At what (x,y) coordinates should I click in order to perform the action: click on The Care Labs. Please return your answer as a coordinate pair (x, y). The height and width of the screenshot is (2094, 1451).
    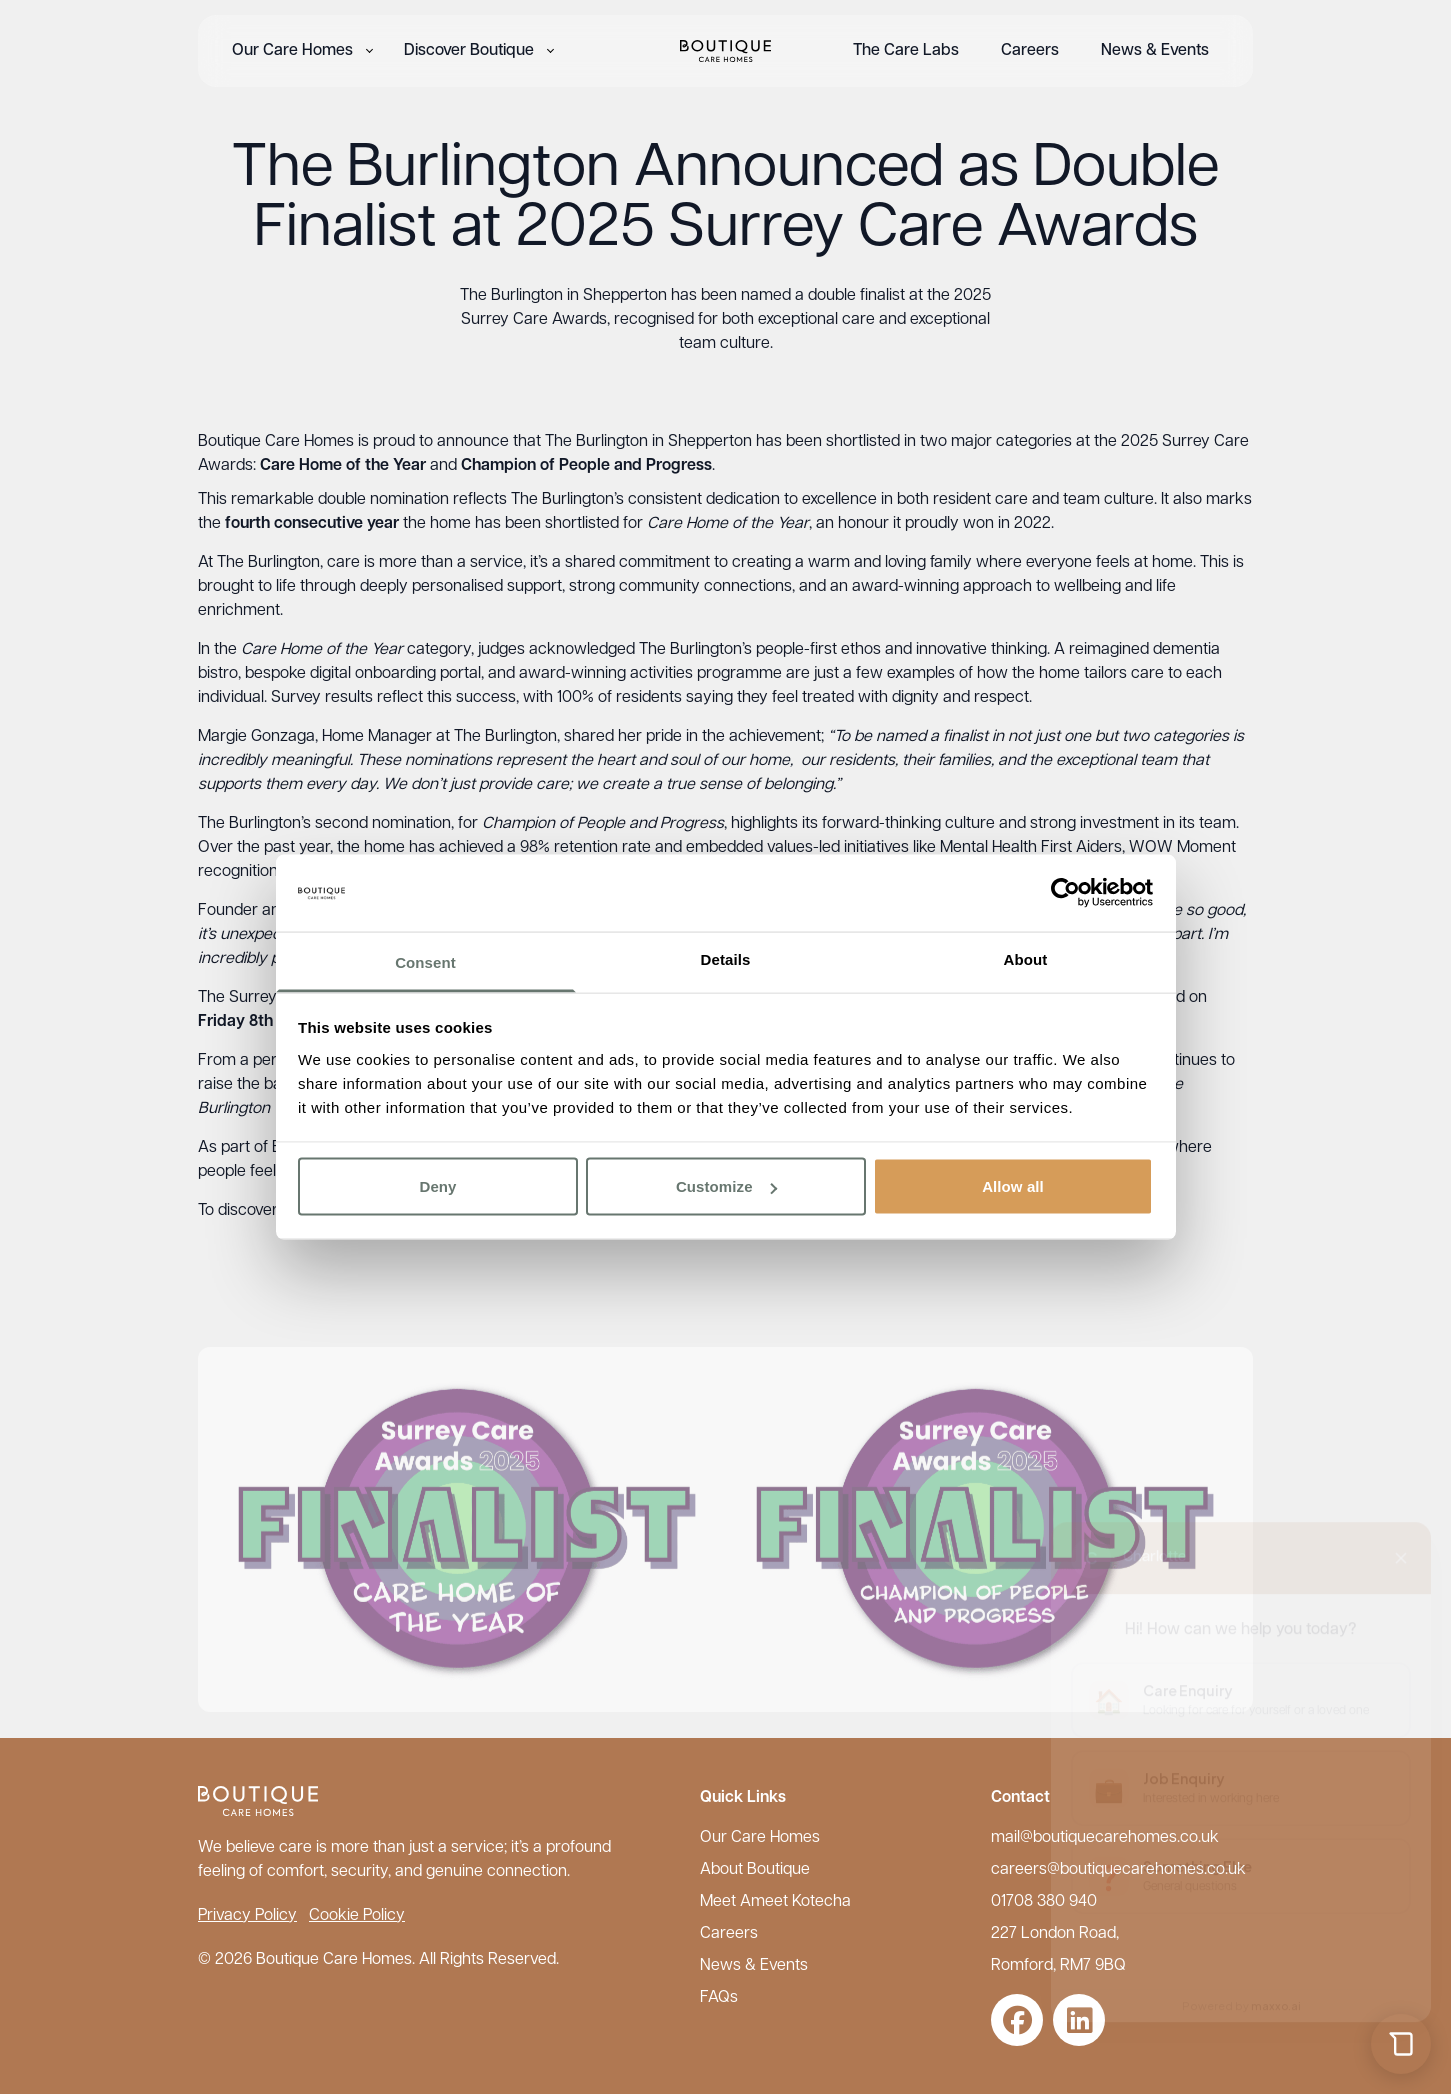
    Looking at the image, I should click on (906, 51).